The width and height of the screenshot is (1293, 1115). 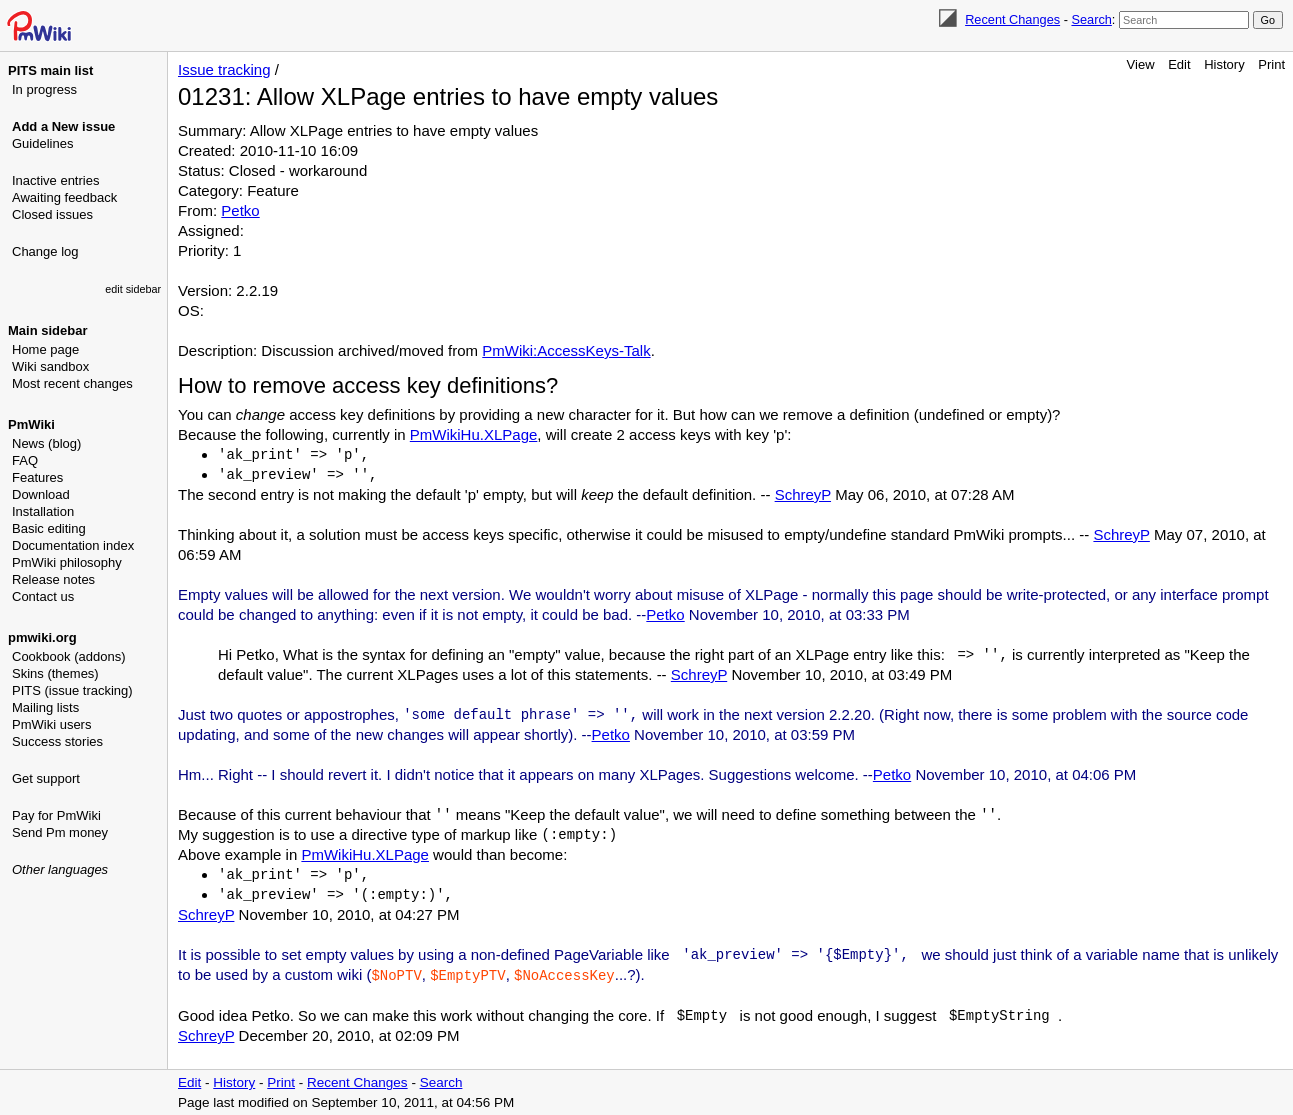 What do you see at coordinates (72, 690) in the screenshot?
I see `PITS (issue tracking)` at bounding box center [72, 690].